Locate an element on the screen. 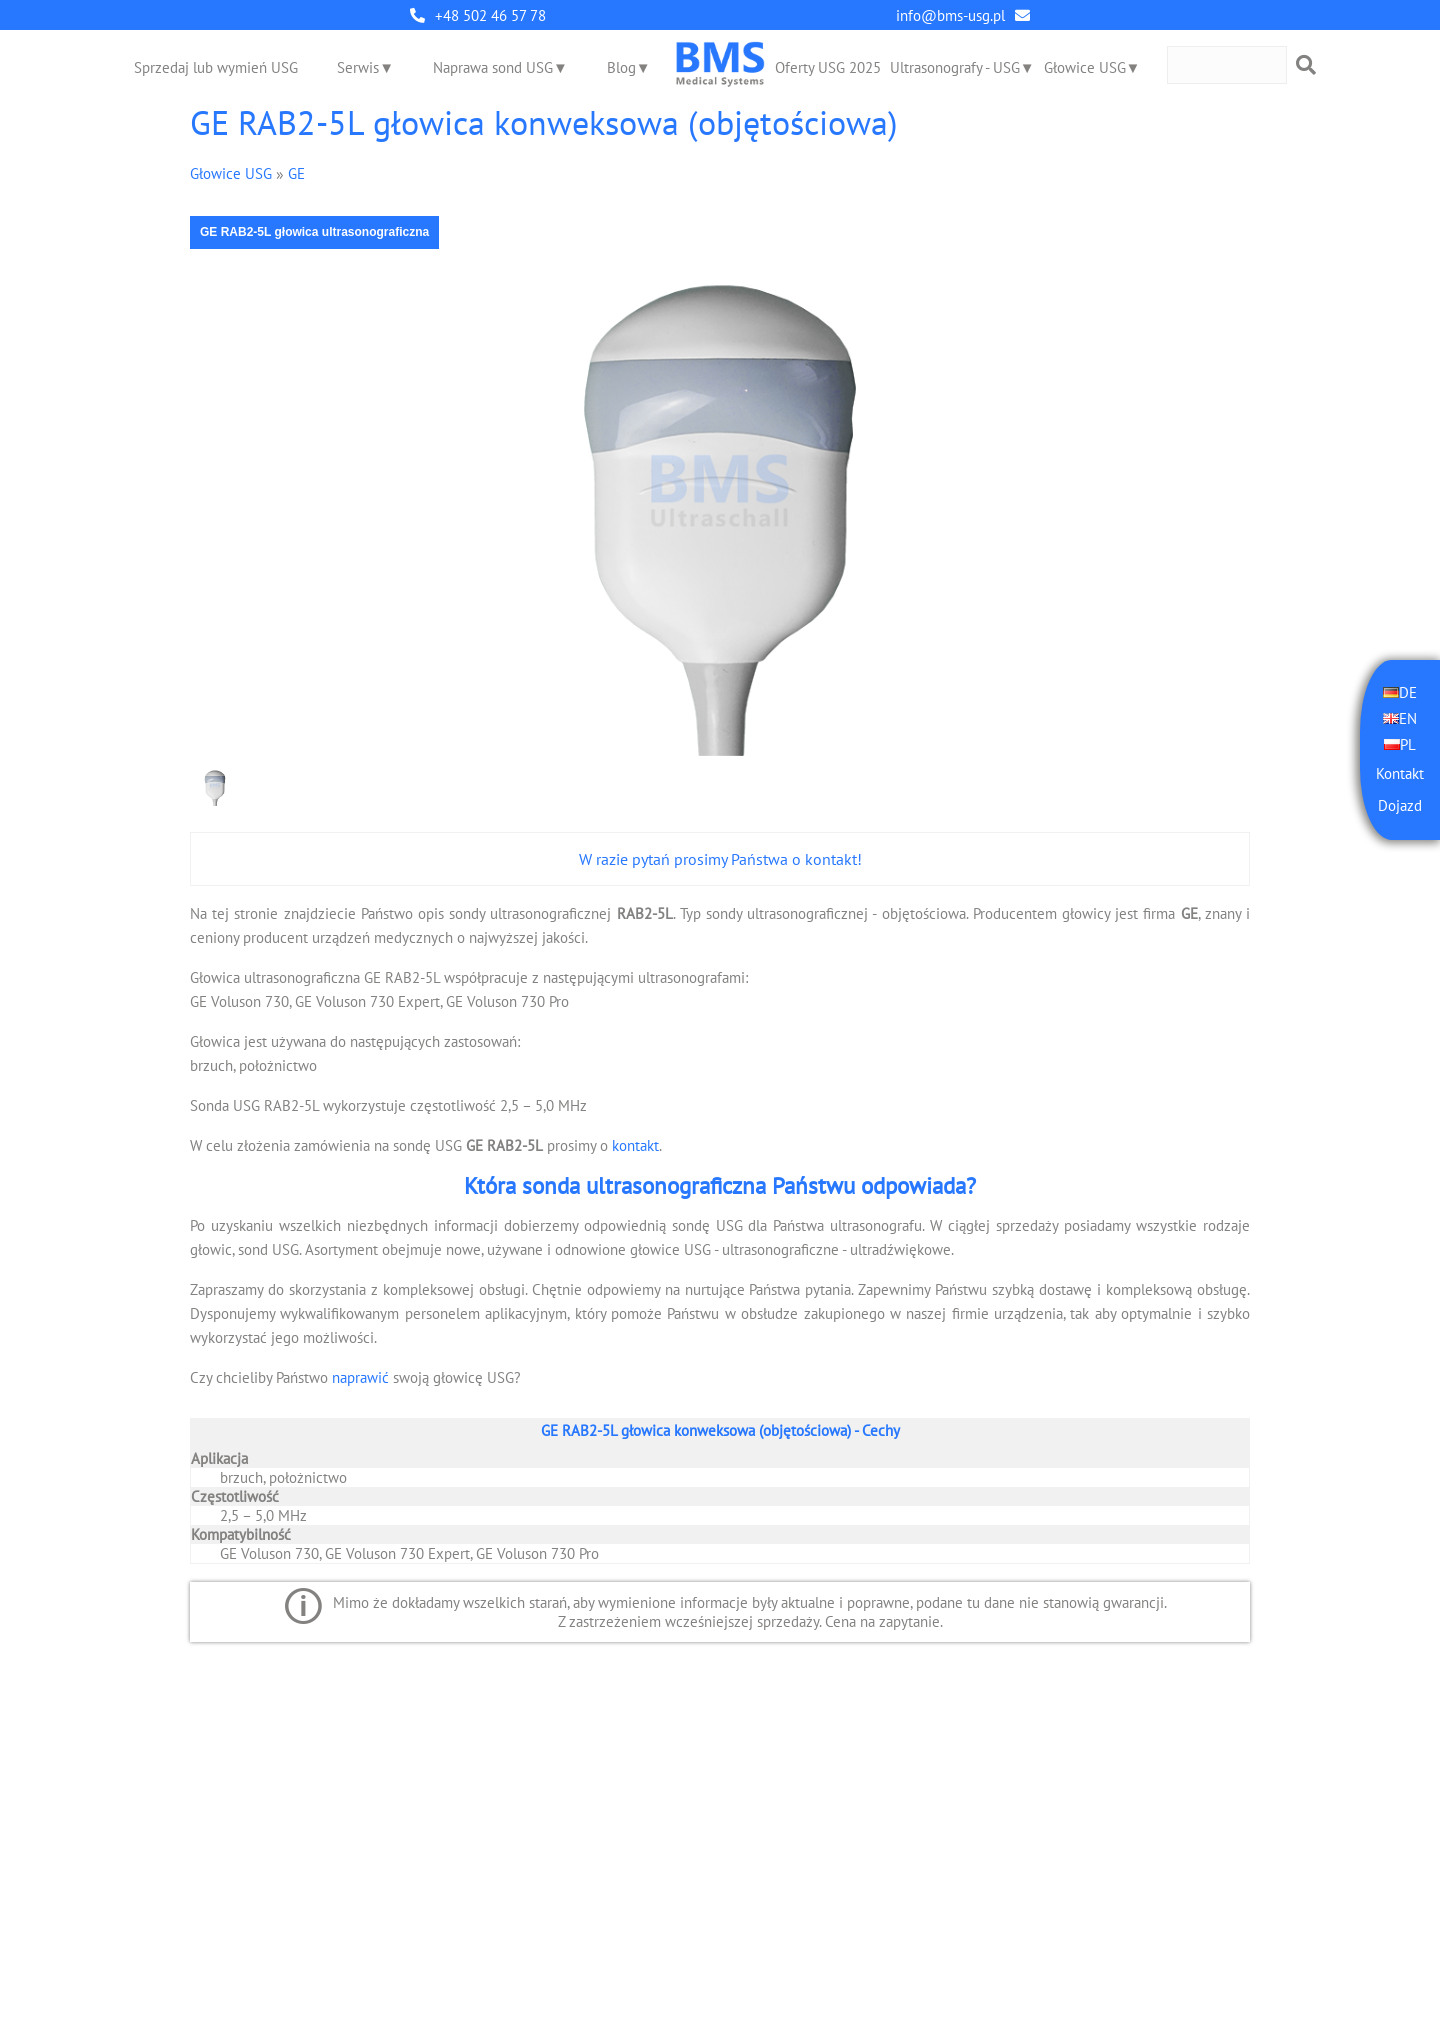 This screenshot has height=2026, width=1440. Sprzedaj lub wymień USG is located at coordinates (216, 67).